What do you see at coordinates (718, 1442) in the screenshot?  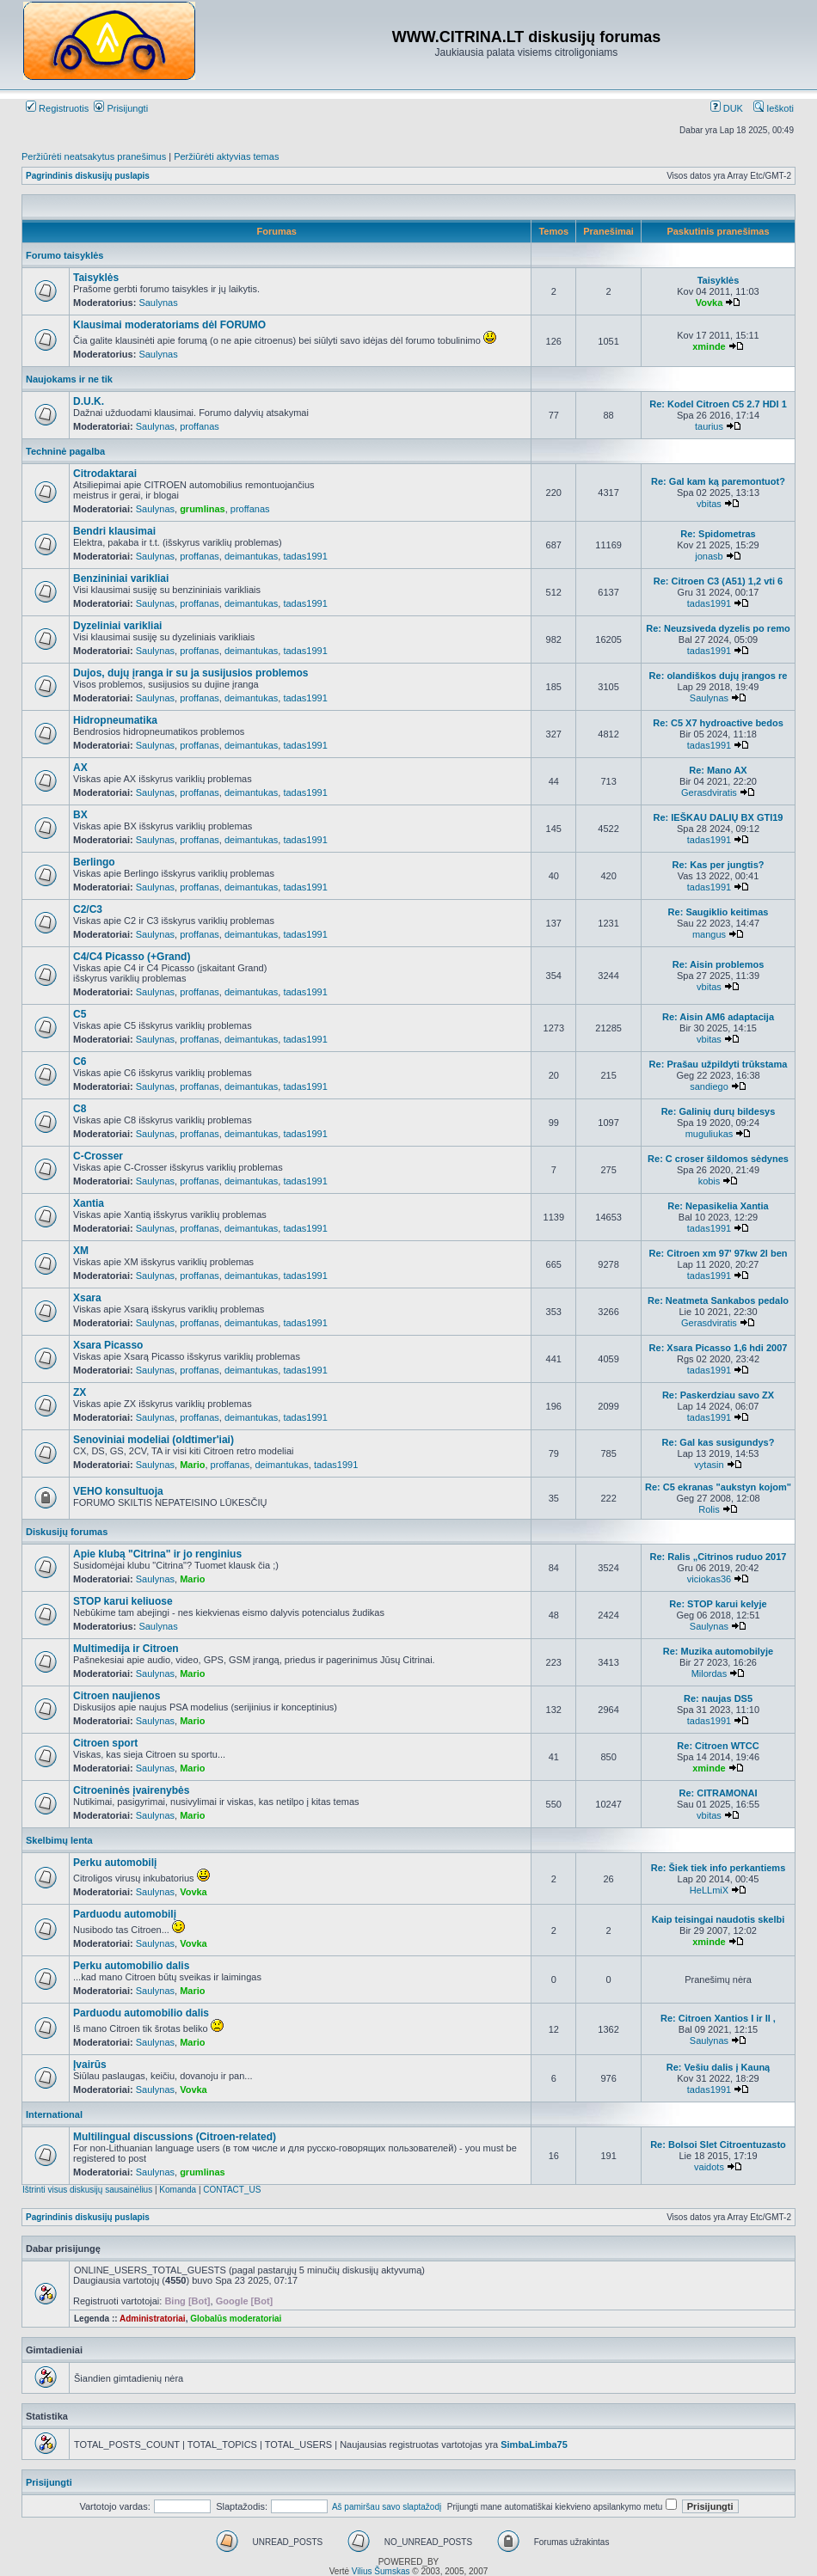 I see `Re: Gal kas susigundys?` at bounding box center [718, 1442].